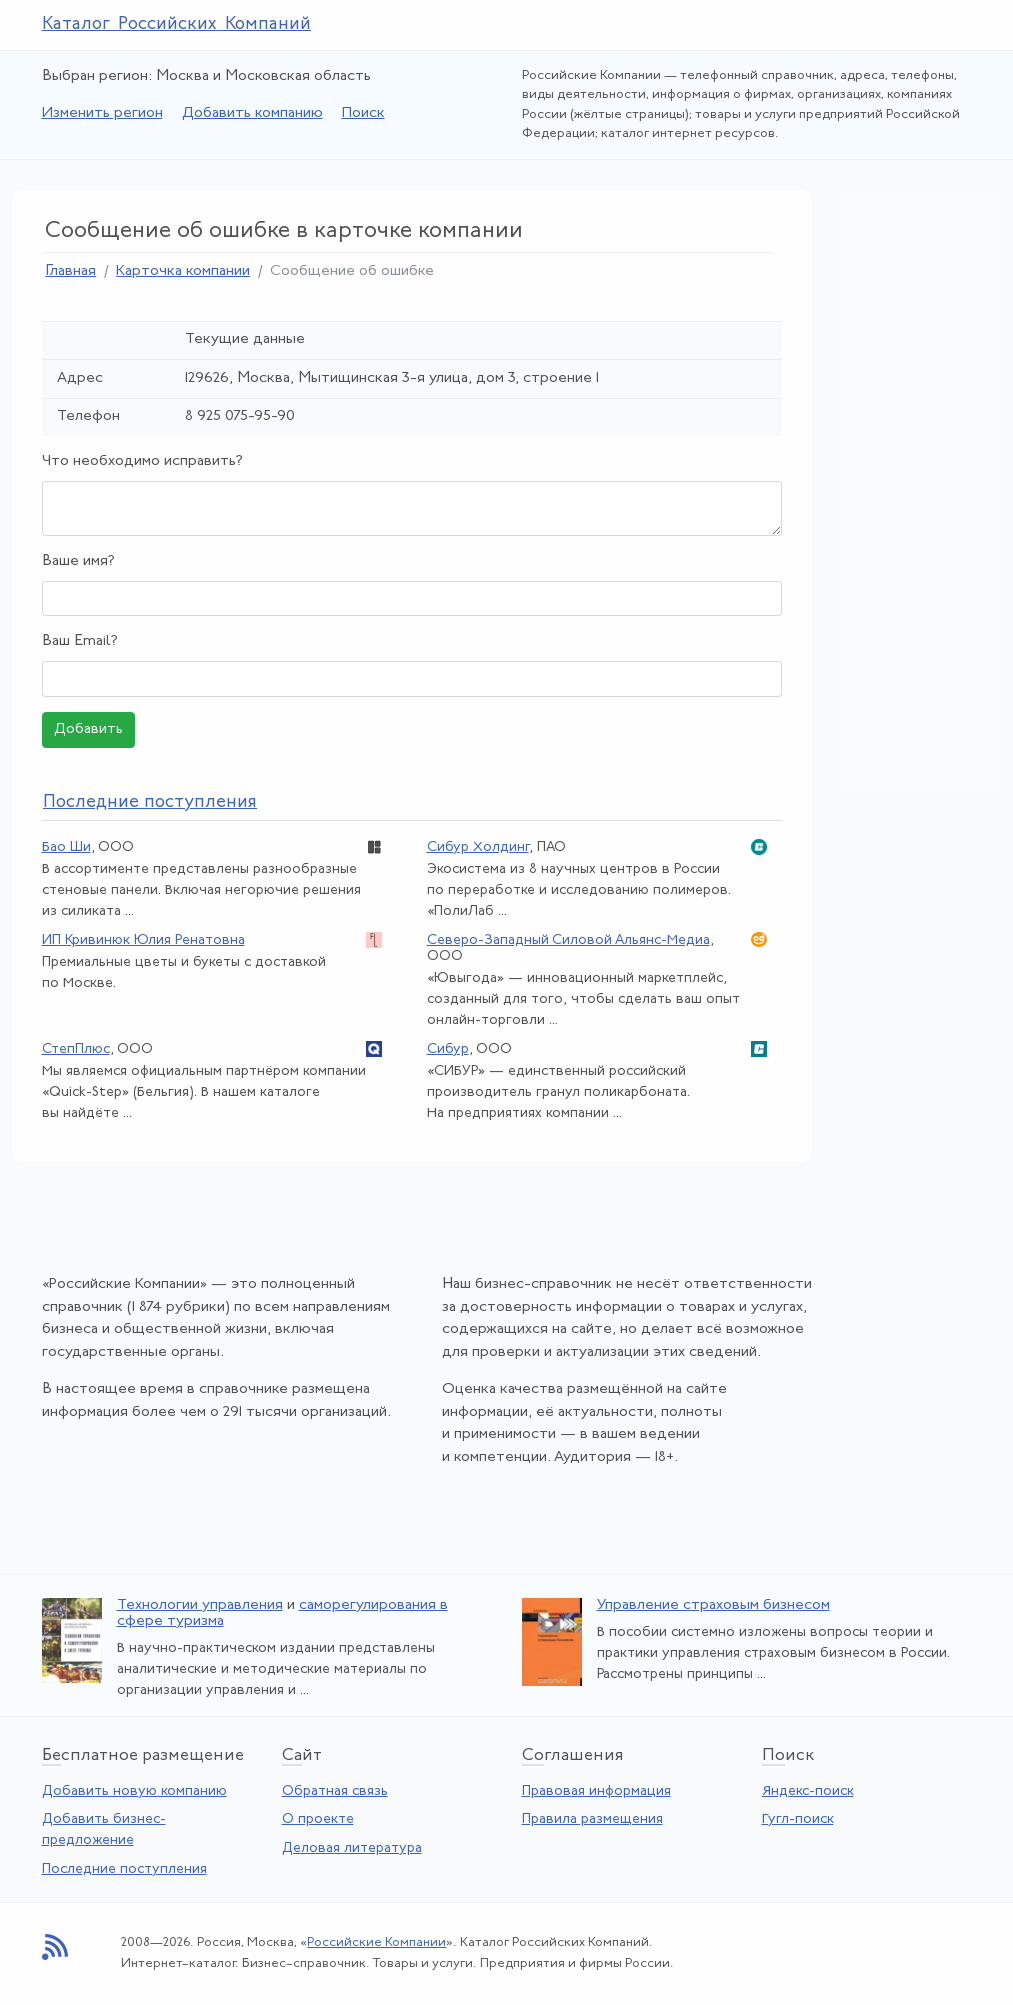 The height and width of the screenshot is (2005, 1013). Describe the element at coordinates (318, 1819) in the screenshot. I see `О проекте` at that location.